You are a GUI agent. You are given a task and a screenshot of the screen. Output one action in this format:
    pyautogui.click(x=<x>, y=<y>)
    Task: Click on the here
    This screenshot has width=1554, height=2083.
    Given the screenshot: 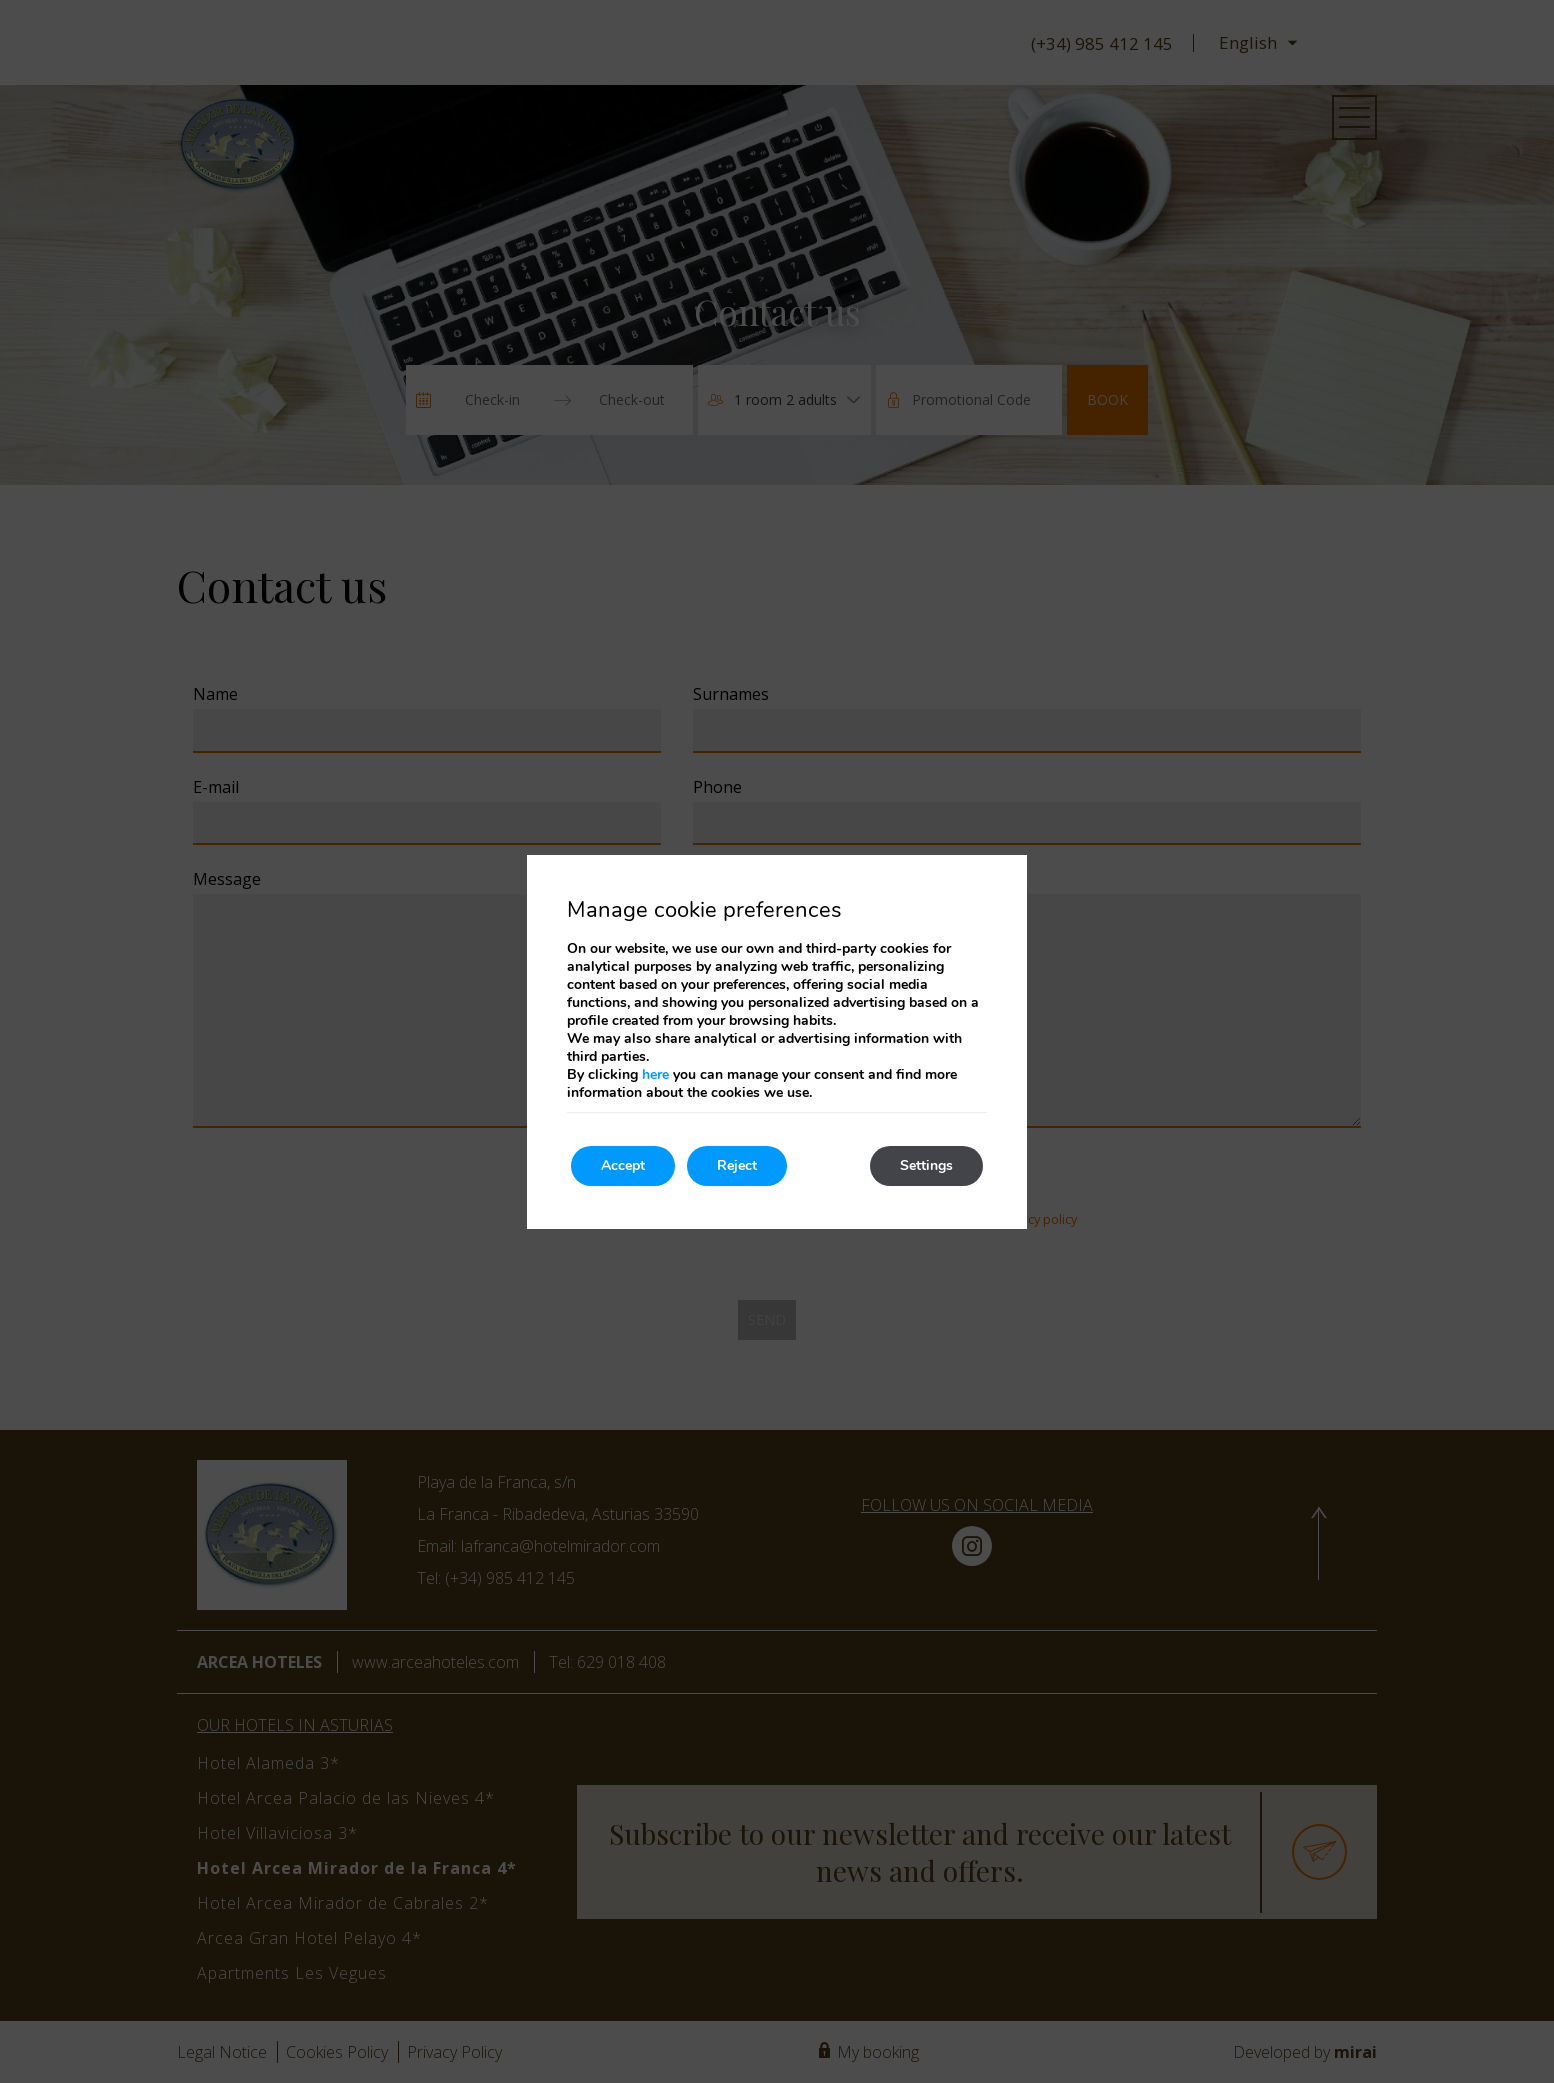 What is the action you would take?
    pyautogui.click(x=655, y=1074)
    